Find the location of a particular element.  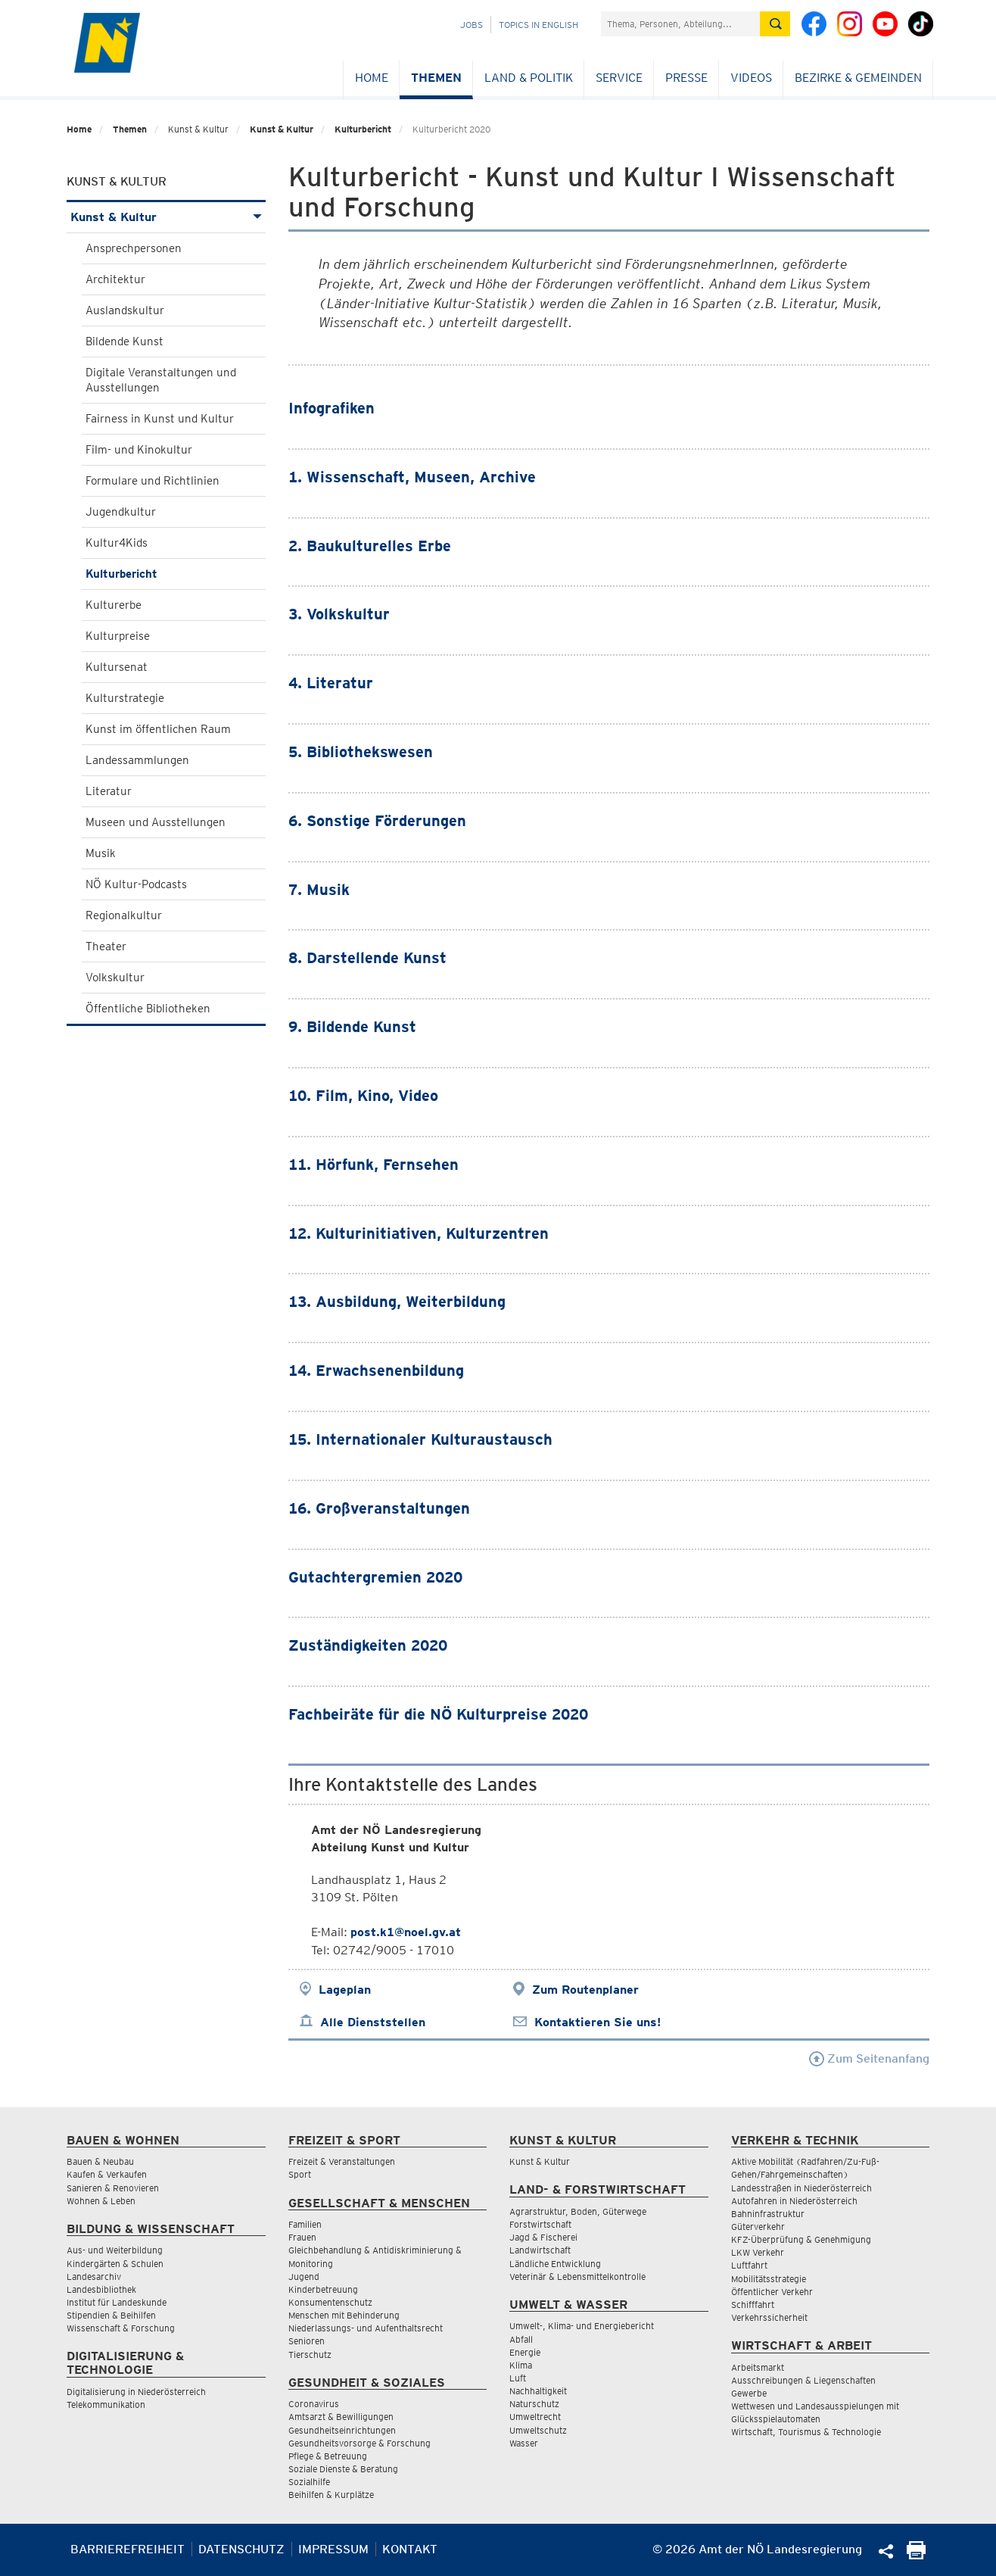

Agrarstruktur, Boden, Güterwege is located at coordinates (577, 2211).